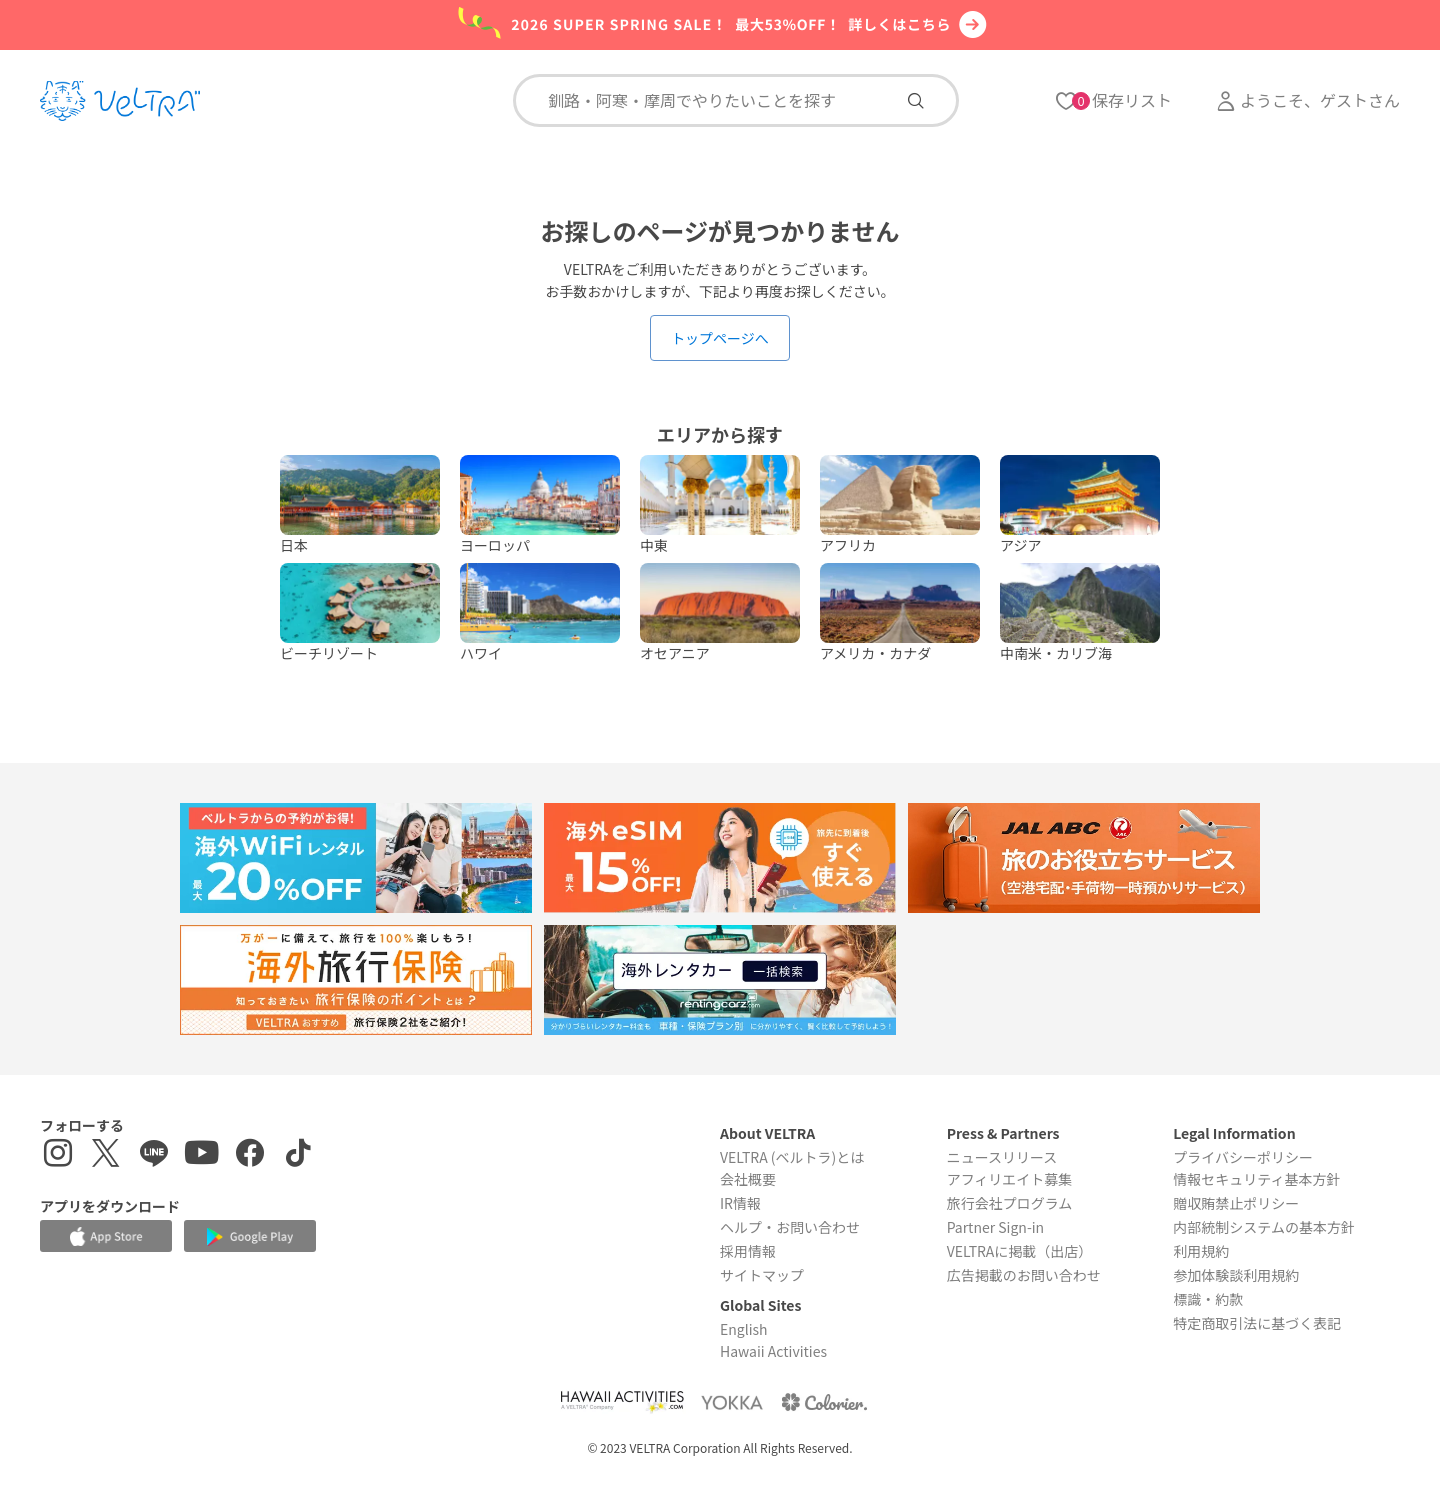 The height and width of the screenshot is (1504, 1440). What do you see at coordinates (996, 1227) in the screenshot?
I see `Partner Sign-in` at bounding box center [996, 1227].